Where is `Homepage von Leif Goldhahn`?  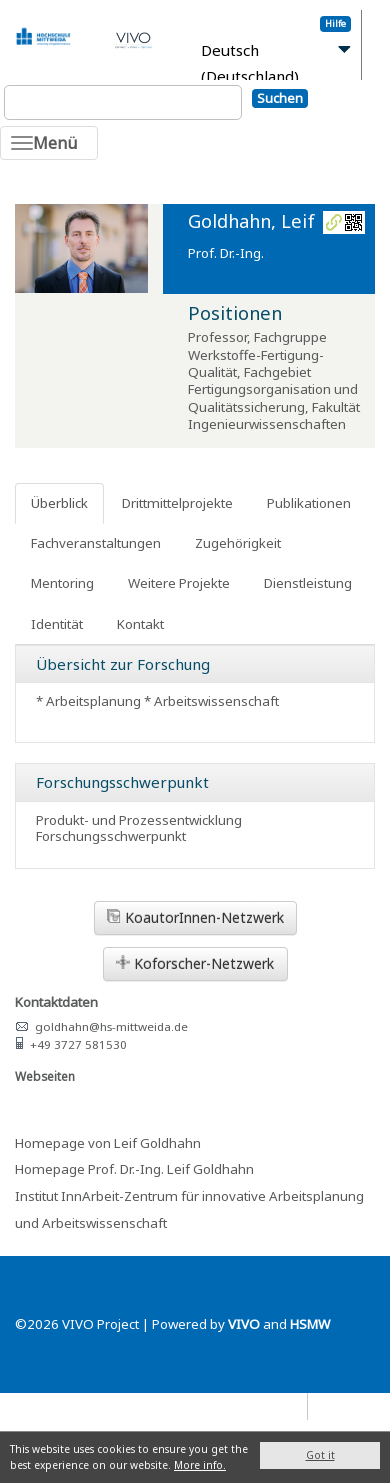
Homepage von Leif Goldhahn is located at coordinates (108, 1143).